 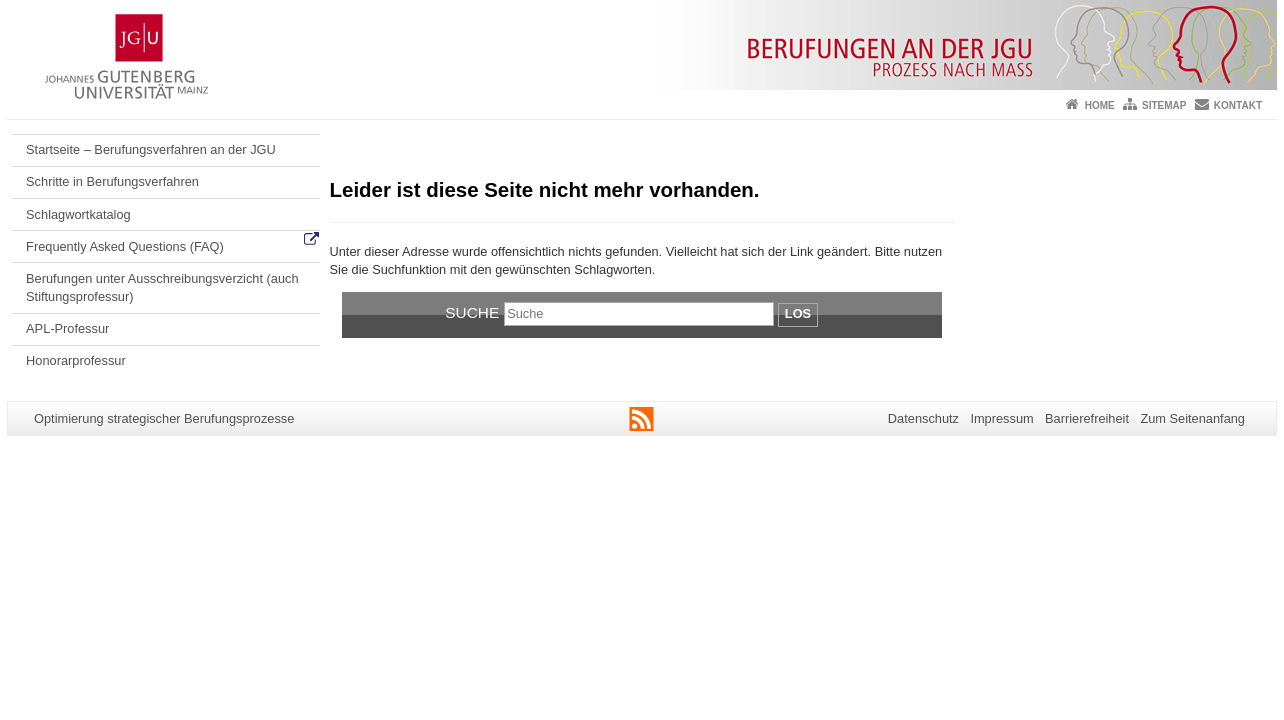 What do you see at coordinates (1087, 418) in the screenshot?
I see `Barrierefreiheit` at bounding box center [1087, 418].